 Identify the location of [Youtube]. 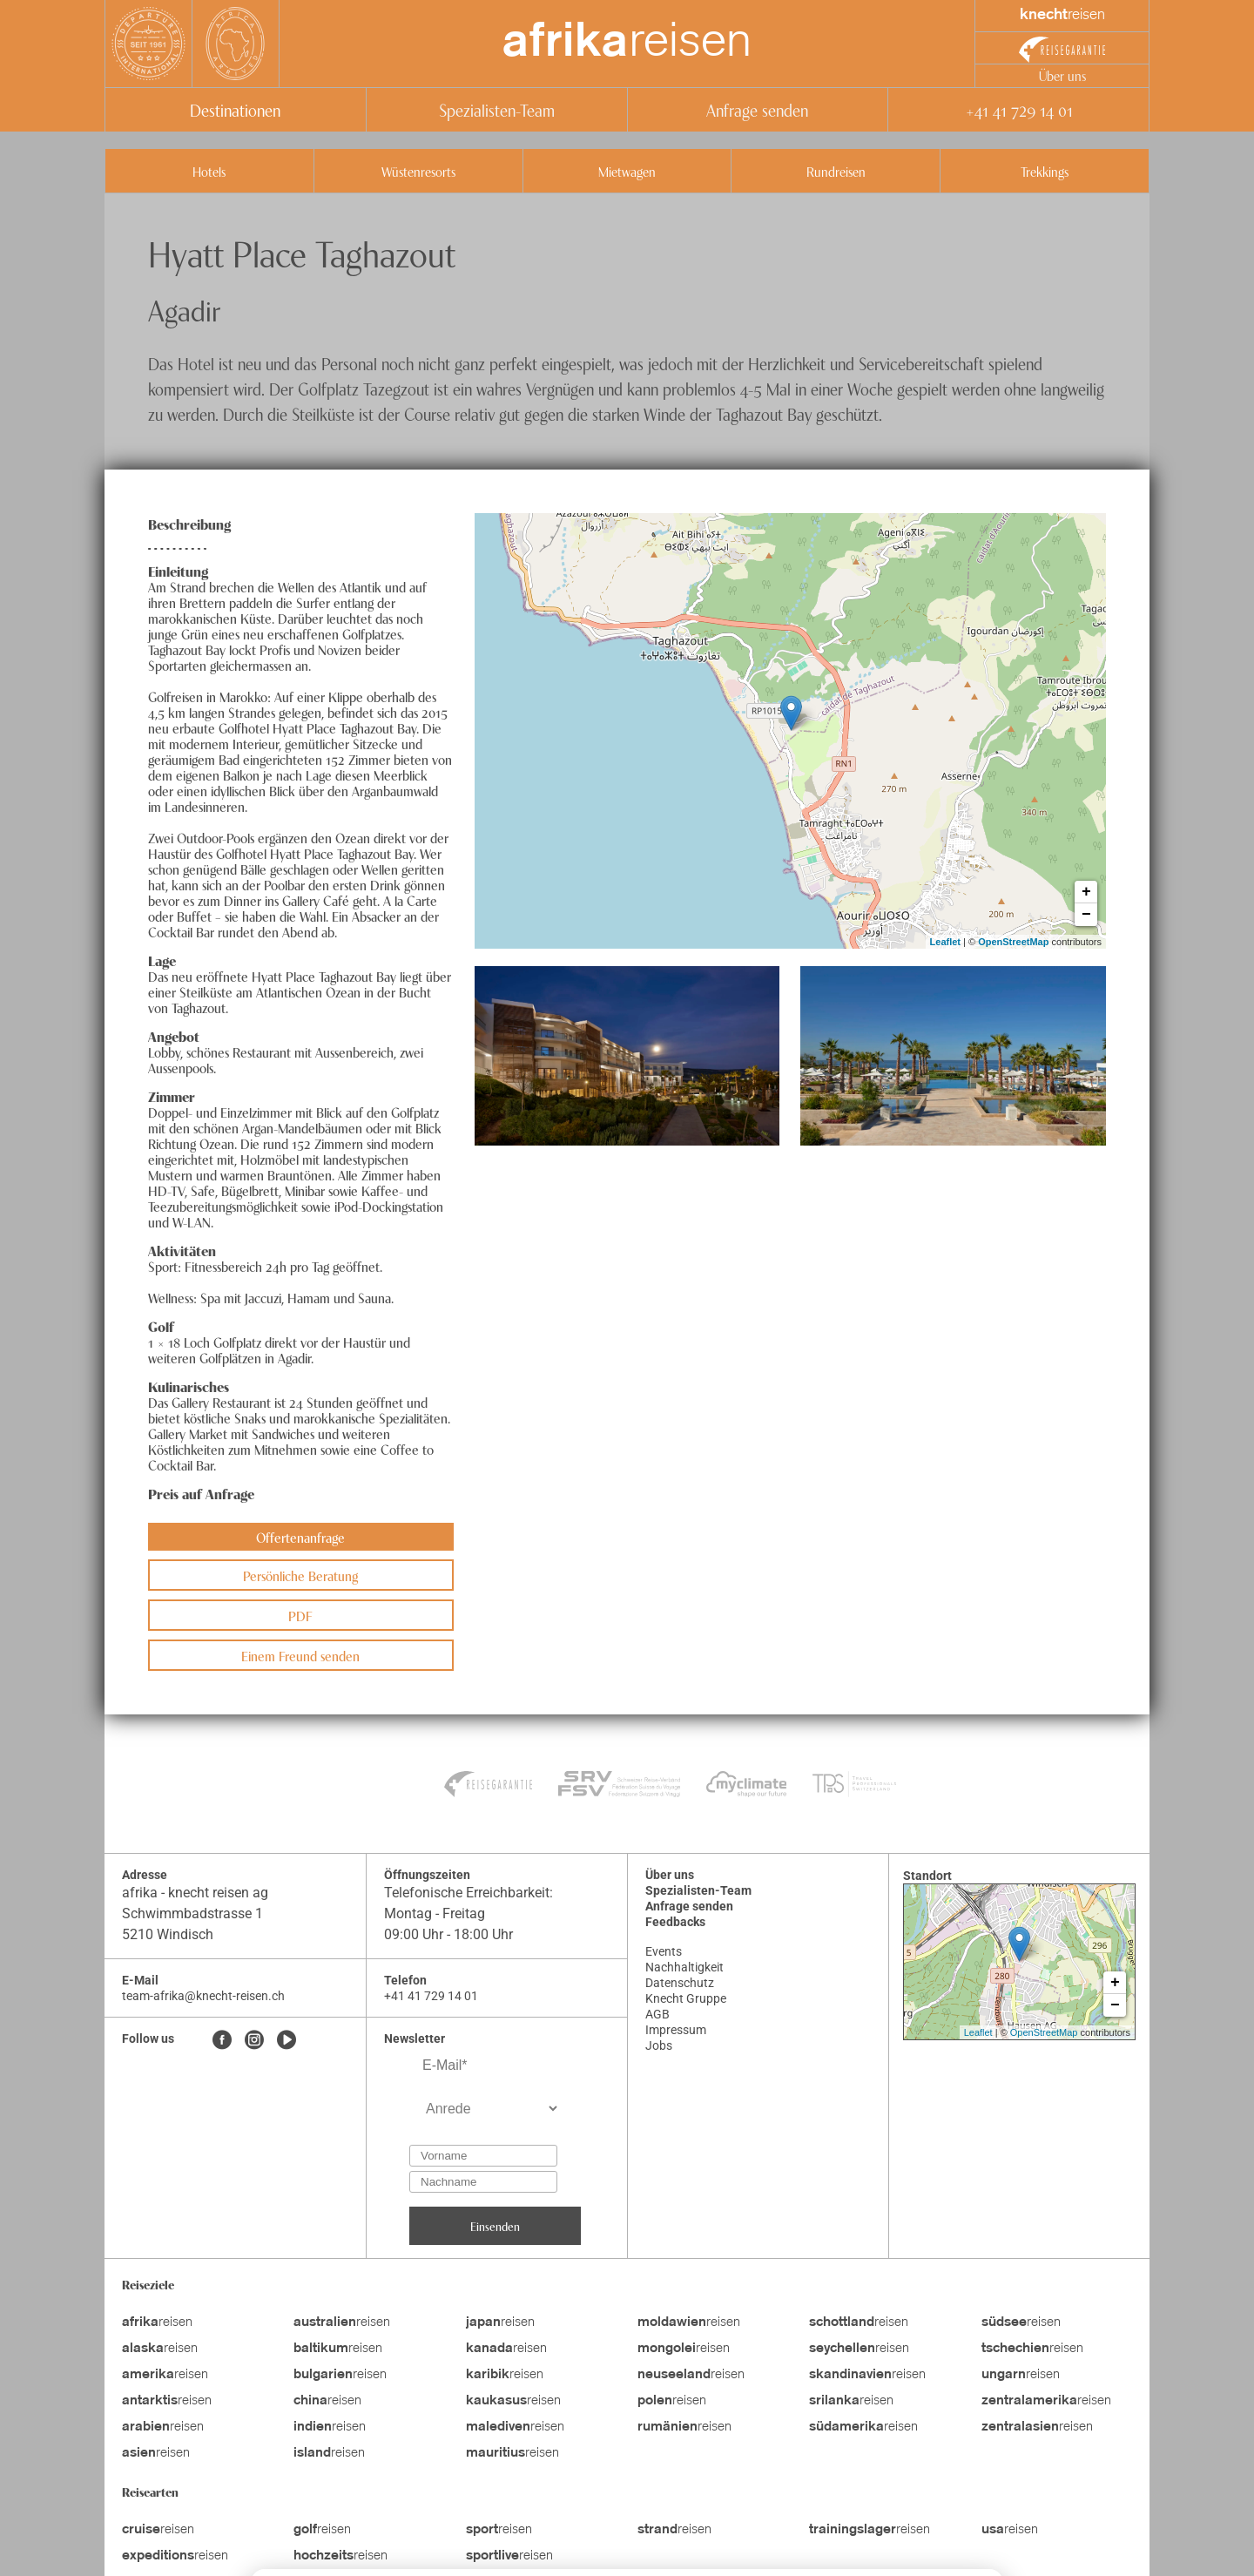
(286, 2041).